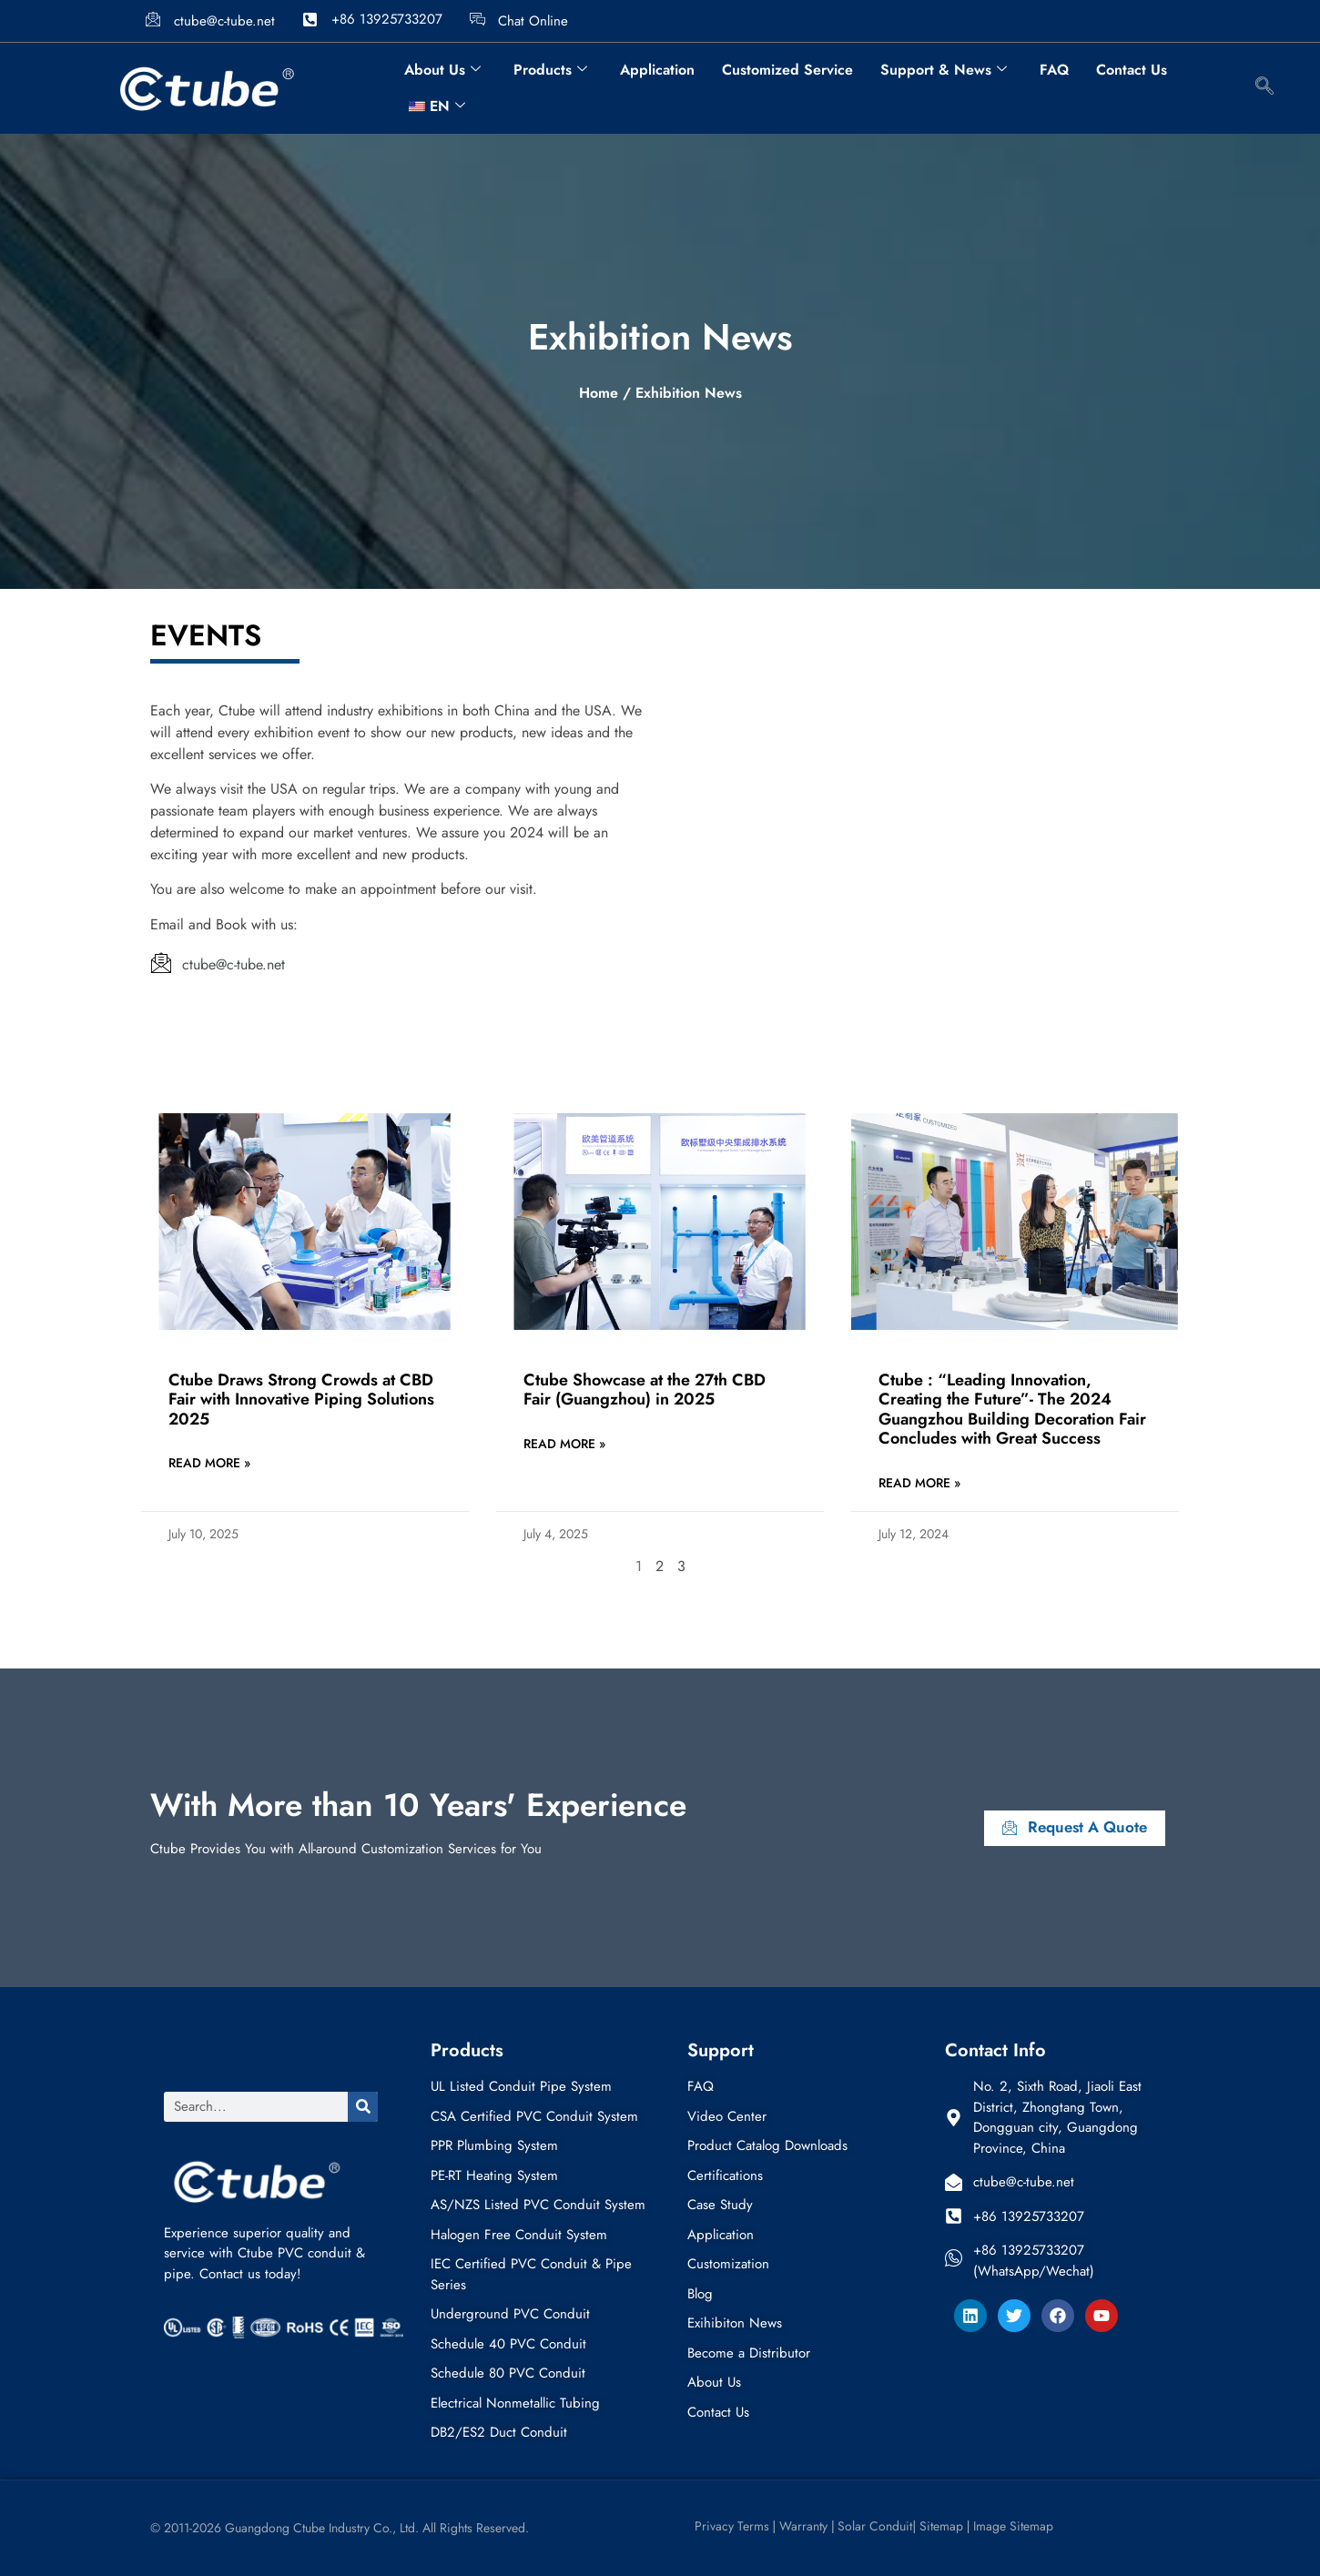 The image size is (1320, 2576). Describe the element at coordinates (787, 69) in the screenshot. I see `Customized Service` at that location.